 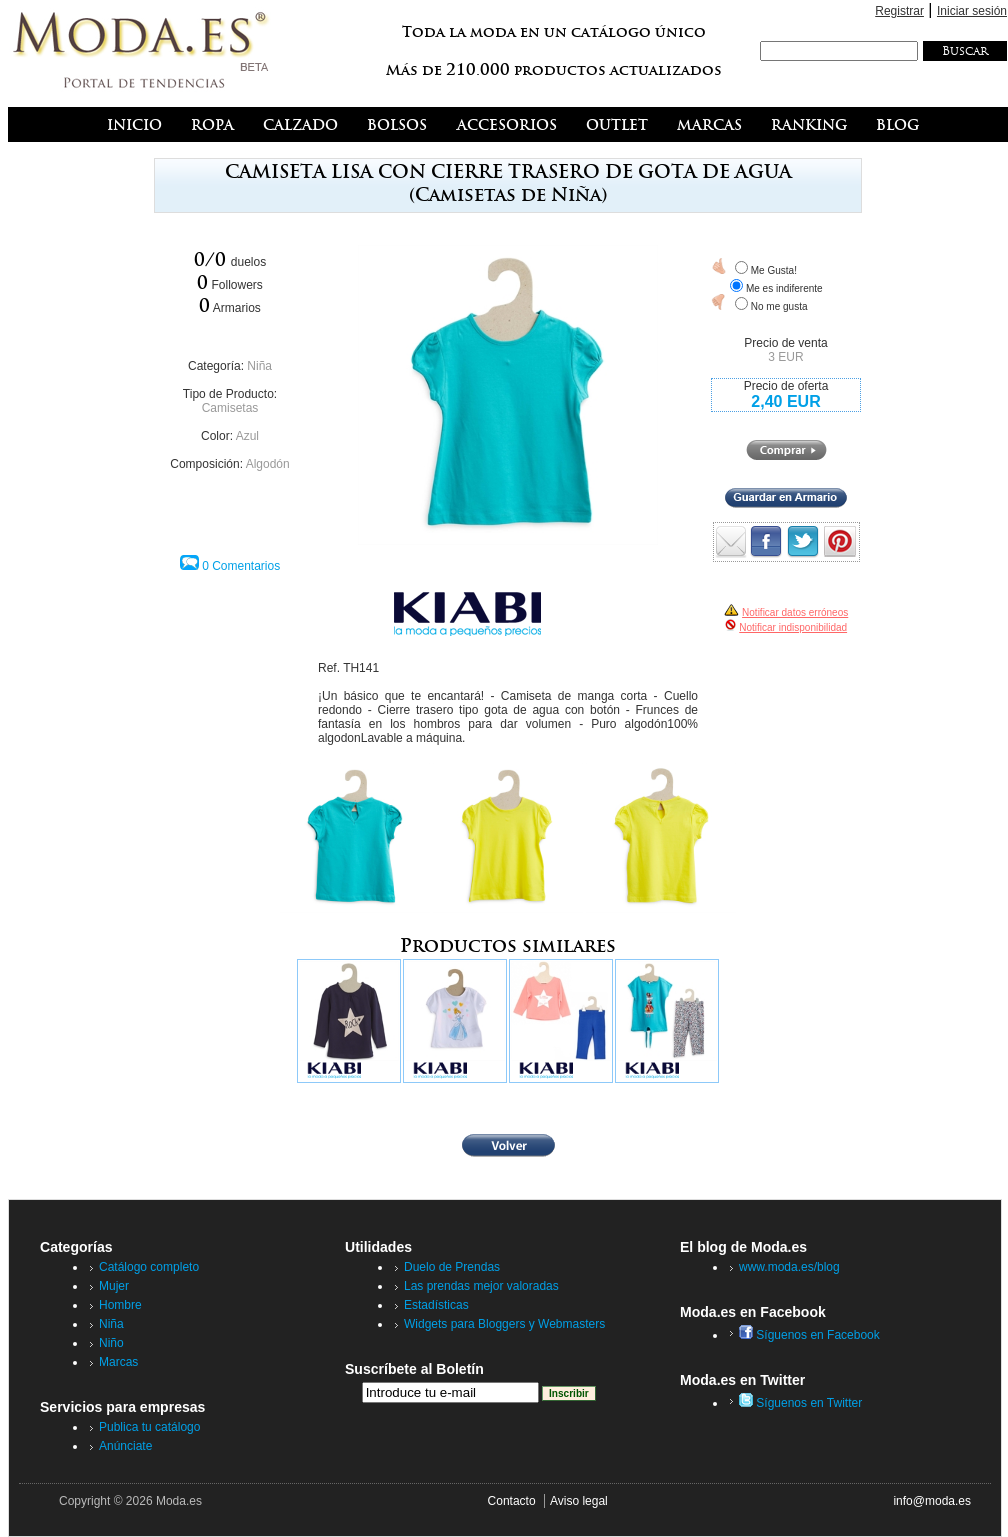 I want to click on No me gusta, so click(x=779, y=306).